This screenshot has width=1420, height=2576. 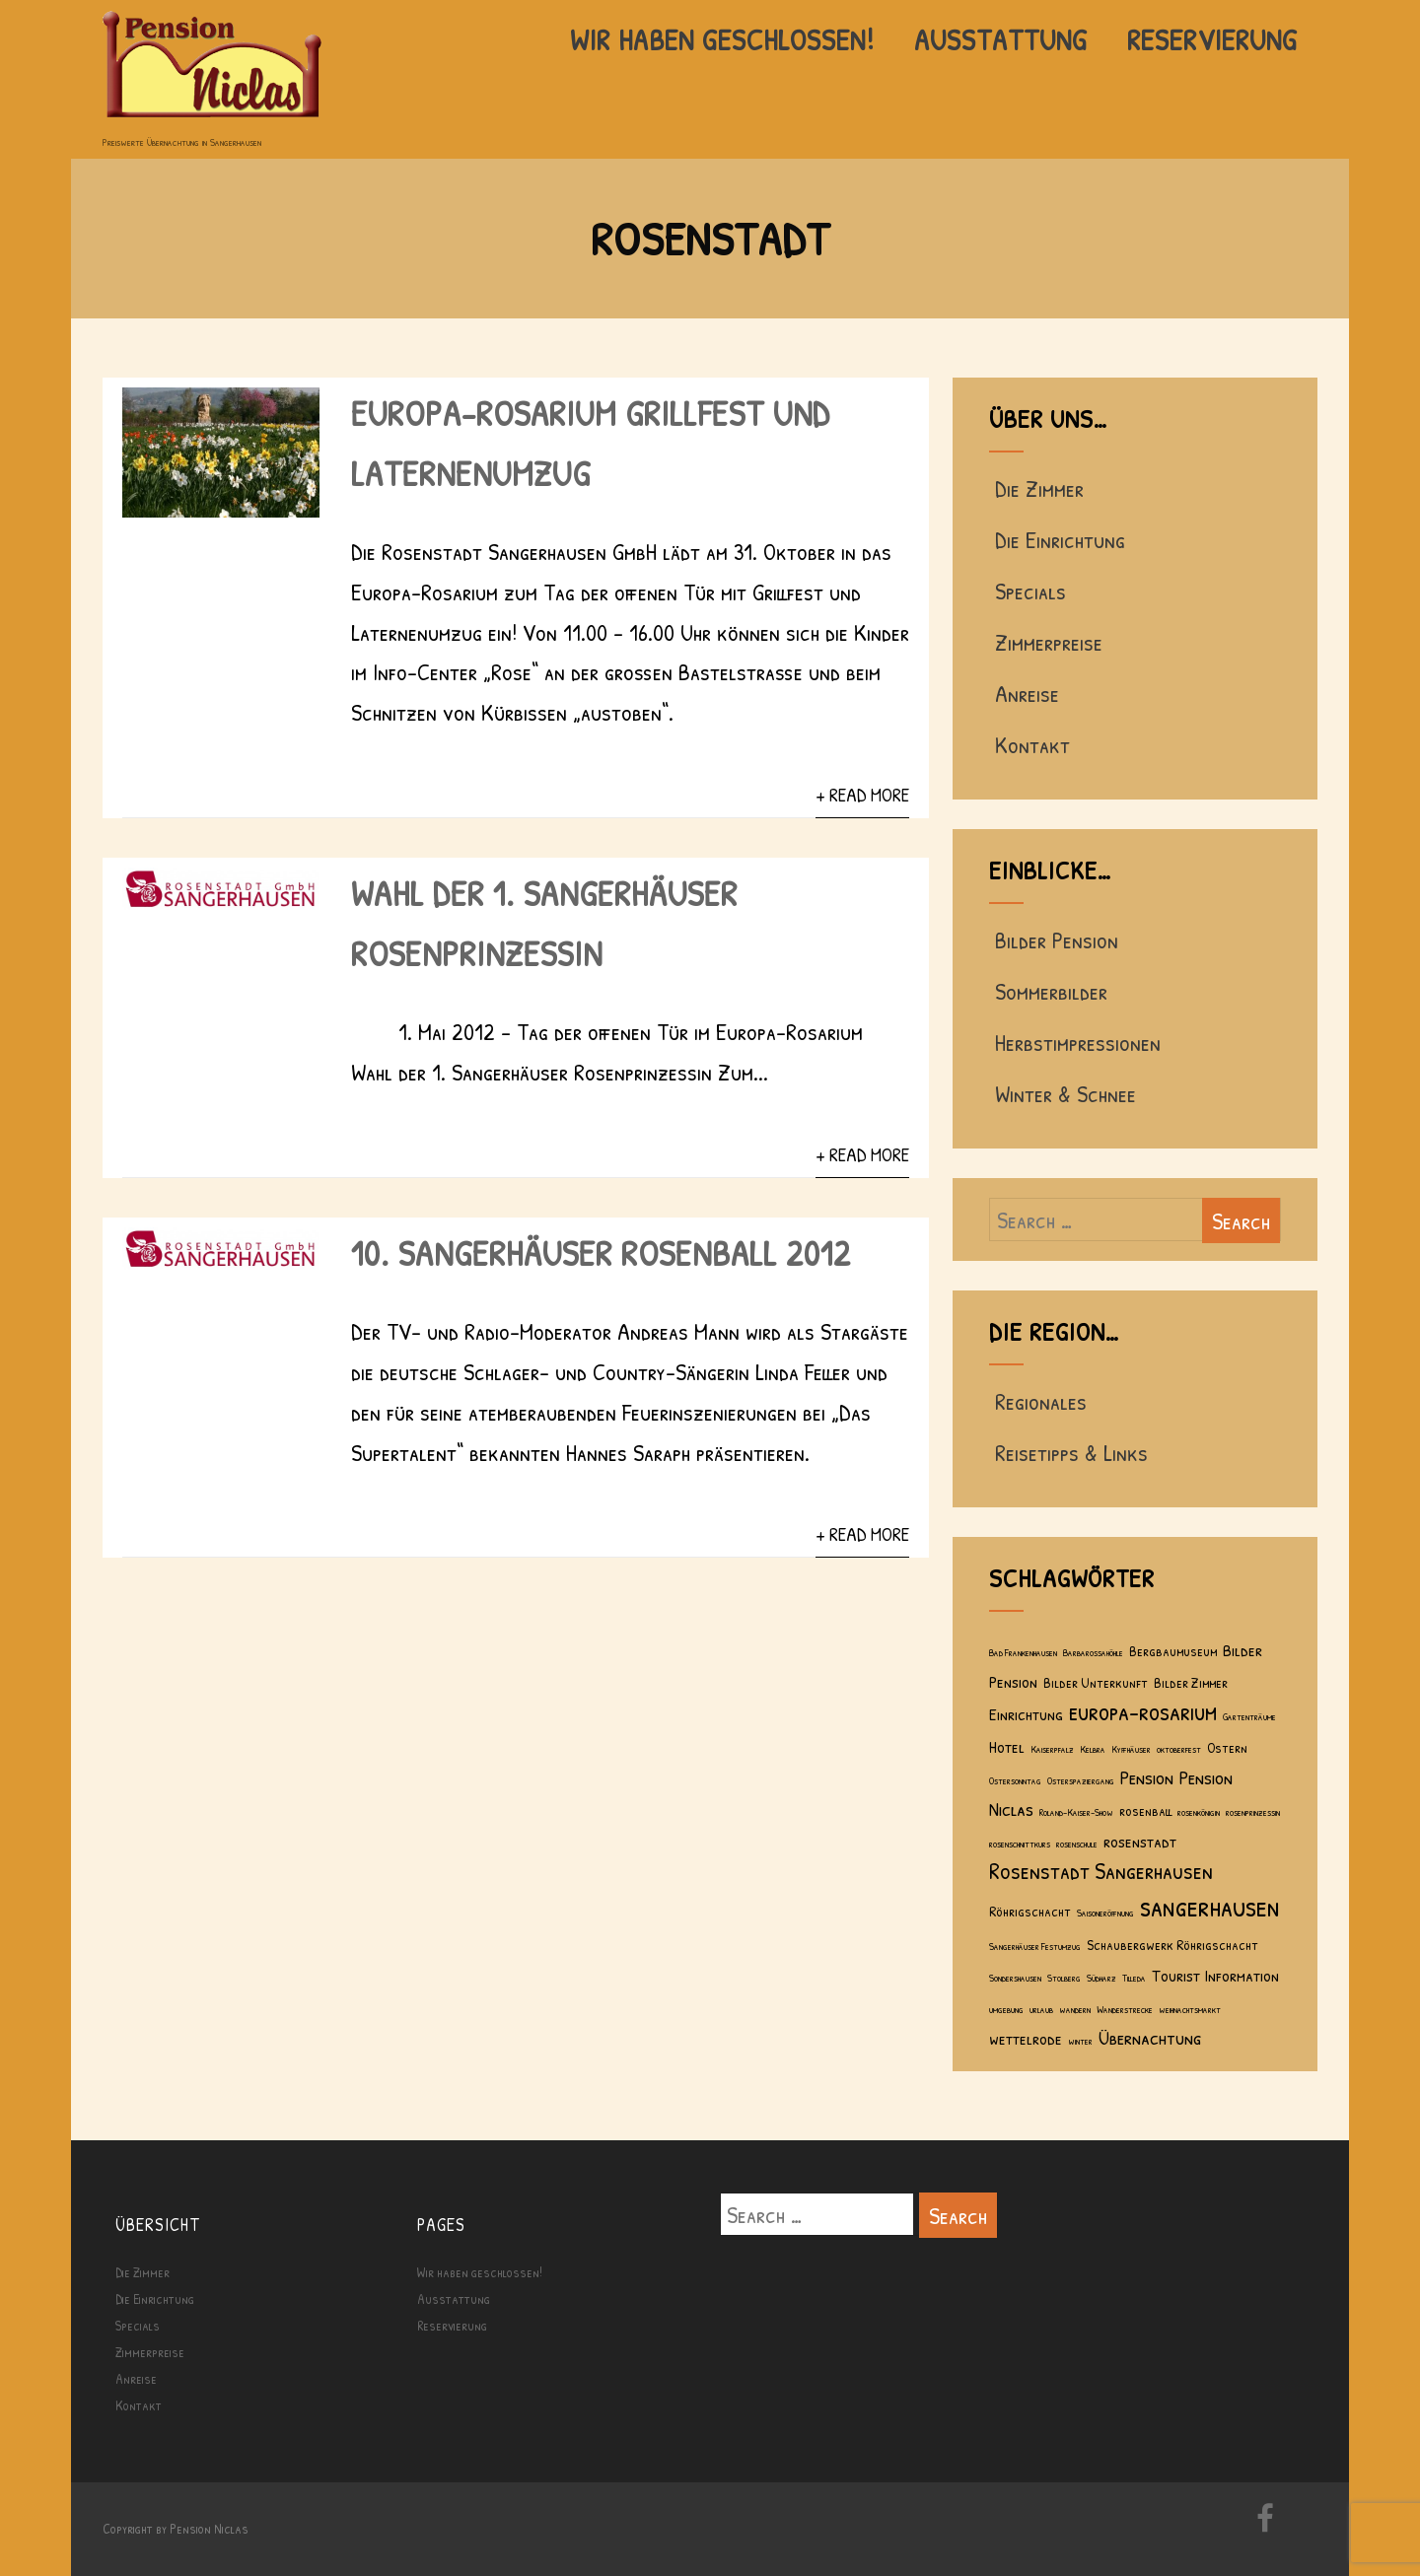 I want to click on Tilleda [Tilleda (1 Eintrag)], so click(x=1134, y=1977).